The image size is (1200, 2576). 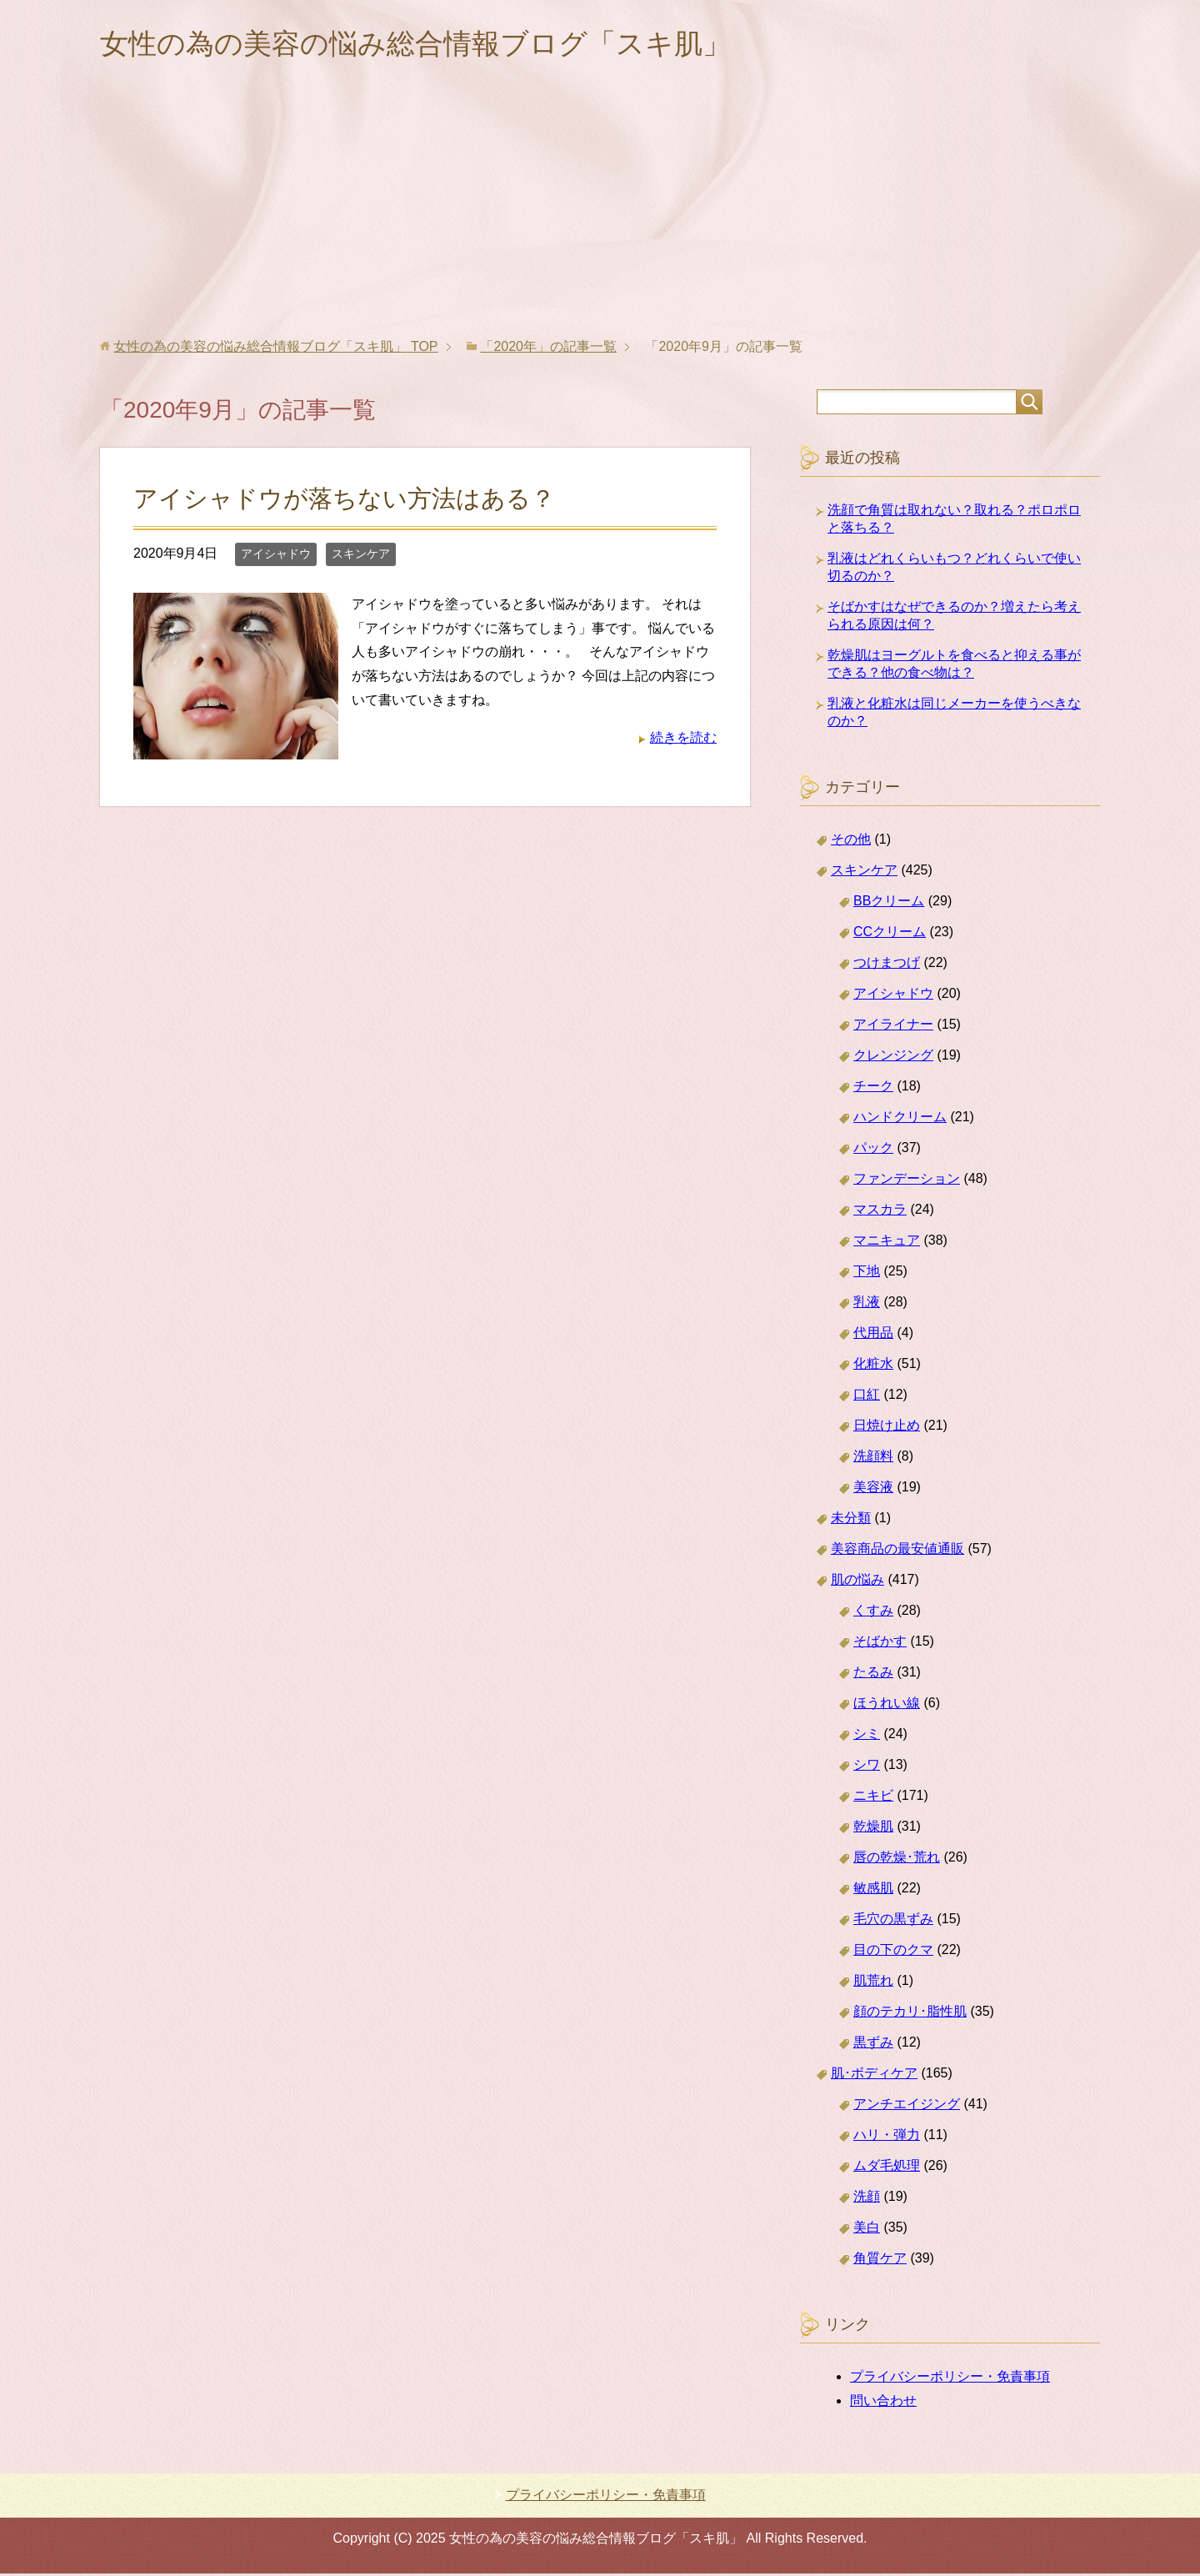 What do you see at coordinates (886, 2168) in the screenshot?
I see `ムダ毛処理` at bounding box center [886, 2168].